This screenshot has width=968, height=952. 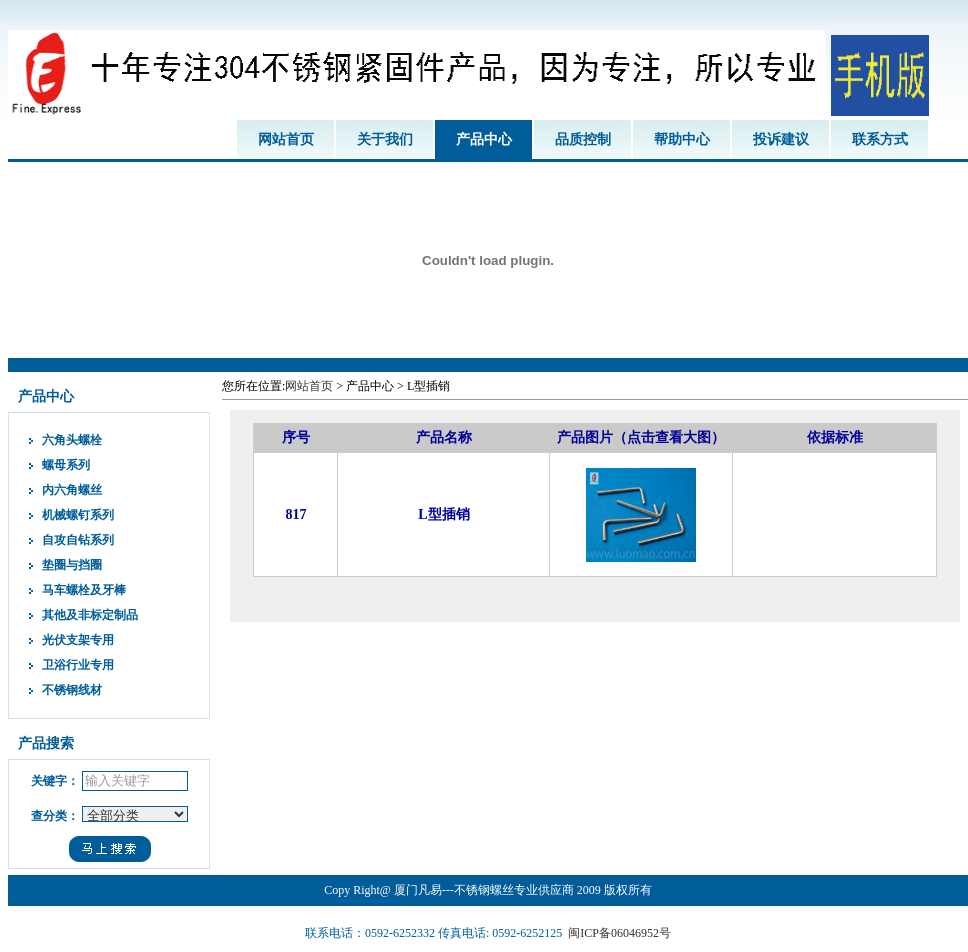 What do you see at coordinates (72, 440) in the screenshot?
I see `六角头螺栓` at bounding box center [72, 440].